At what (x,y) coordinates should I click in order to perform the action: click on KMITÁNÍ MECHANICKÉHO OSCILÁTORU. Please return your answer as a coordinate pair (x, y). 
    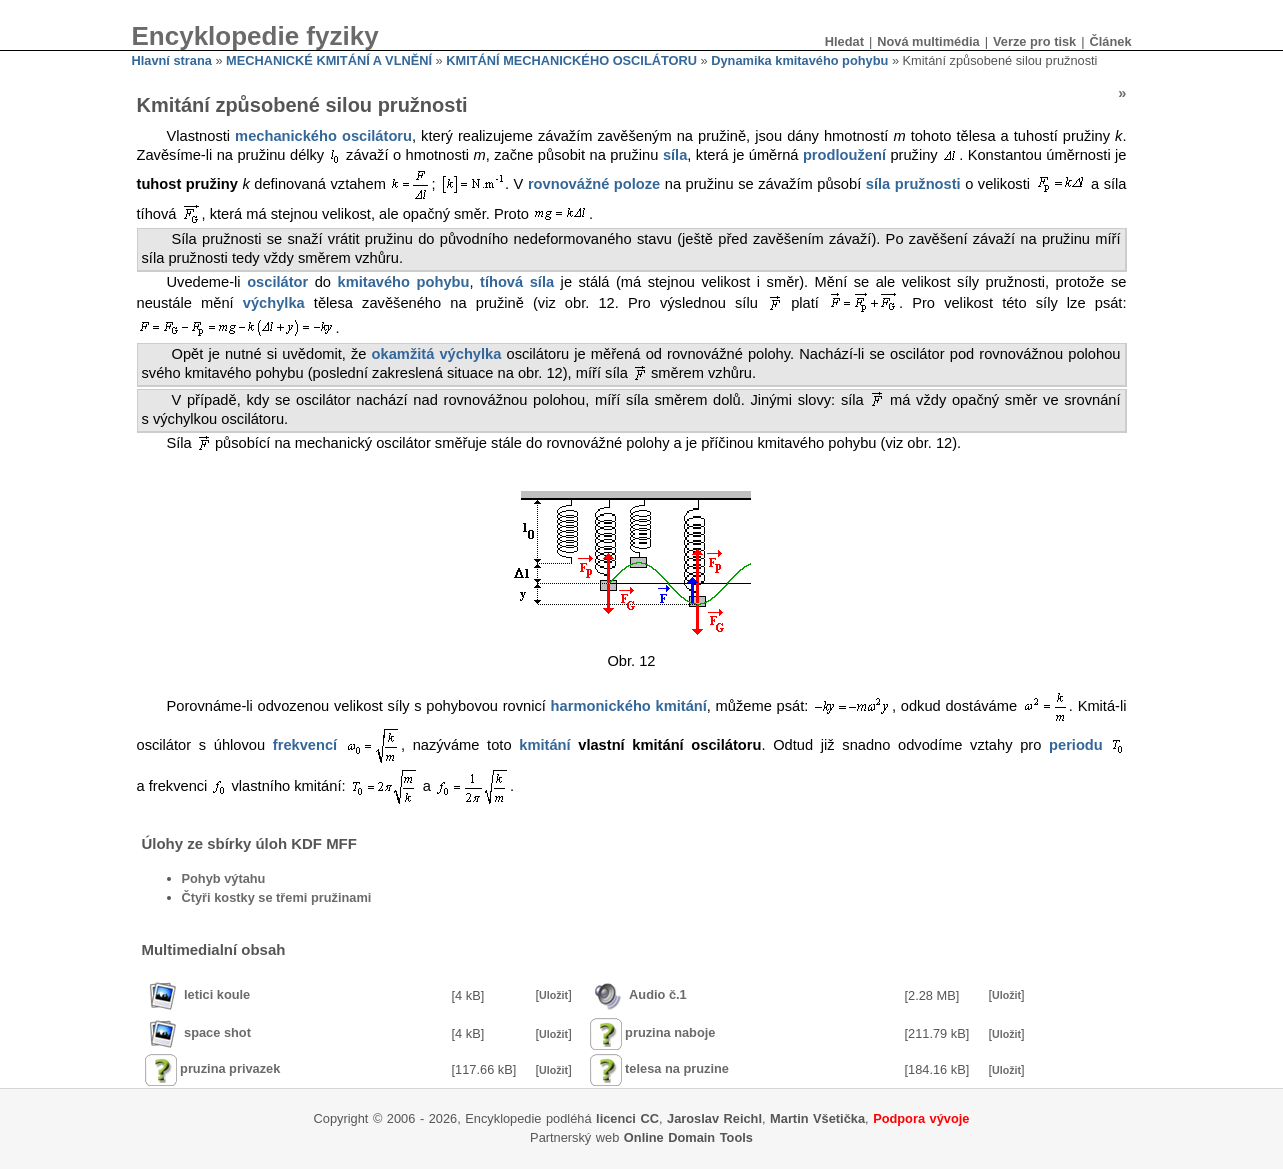
    Looking at the image, I should click on (571, 60).